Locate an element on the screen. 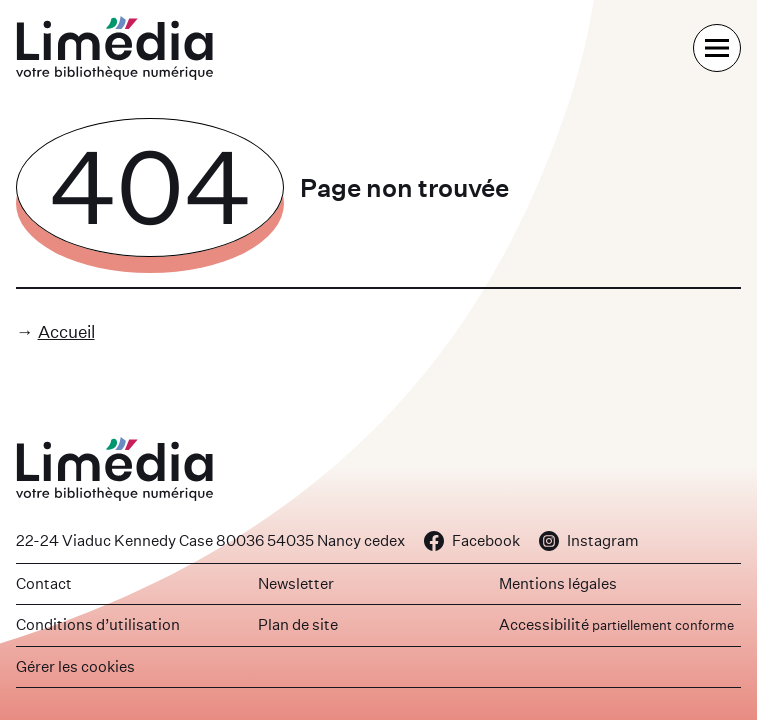 The image size is (757, 720). Accessibilité is located at coordinates (616, 624).